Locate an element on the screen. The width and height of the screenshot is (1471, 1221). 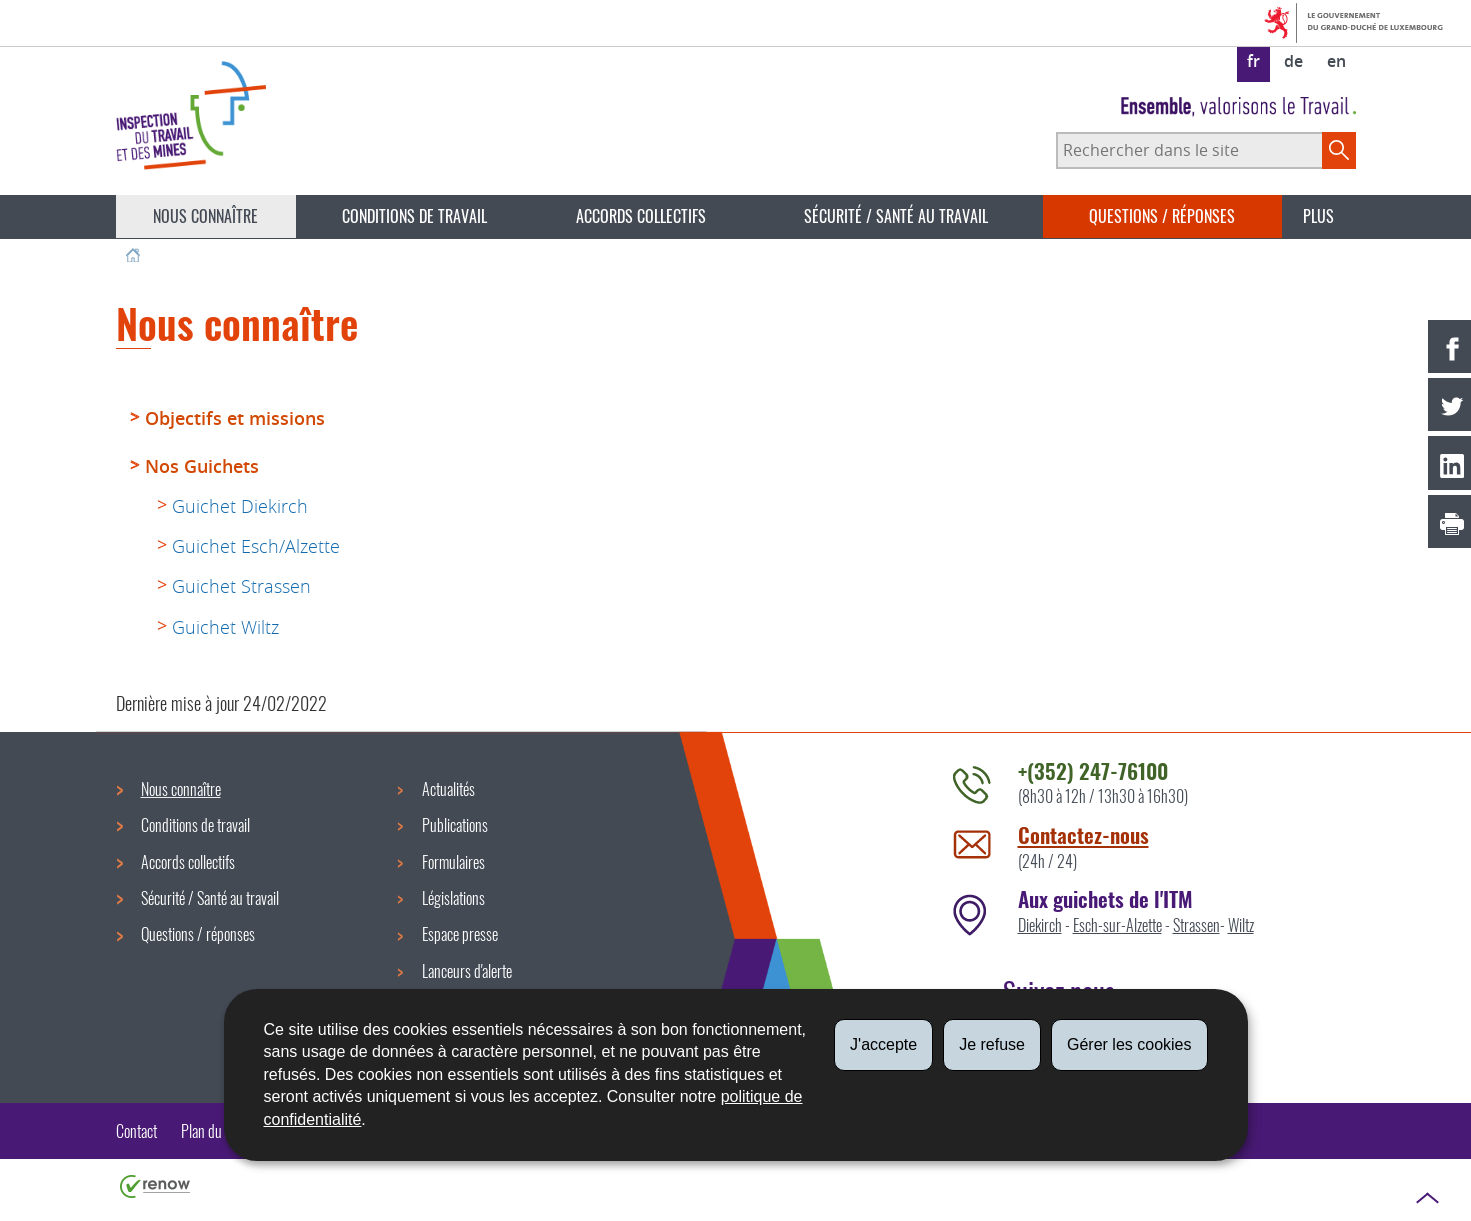
Je refuse is located at coordinates (992, 1044).